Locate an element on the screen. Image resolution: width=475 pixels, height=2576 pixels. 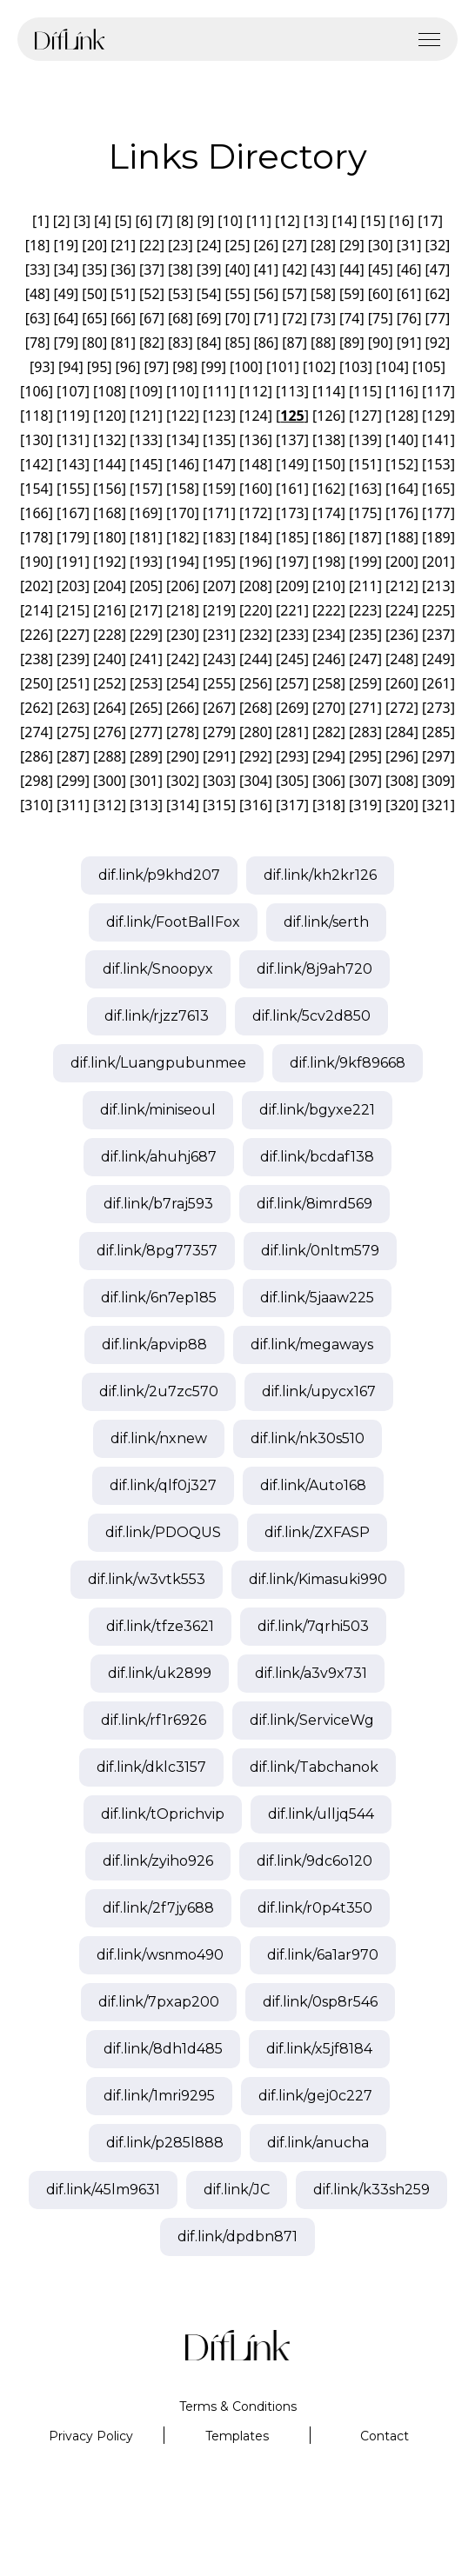
244 is located at coordinates (255, 659).